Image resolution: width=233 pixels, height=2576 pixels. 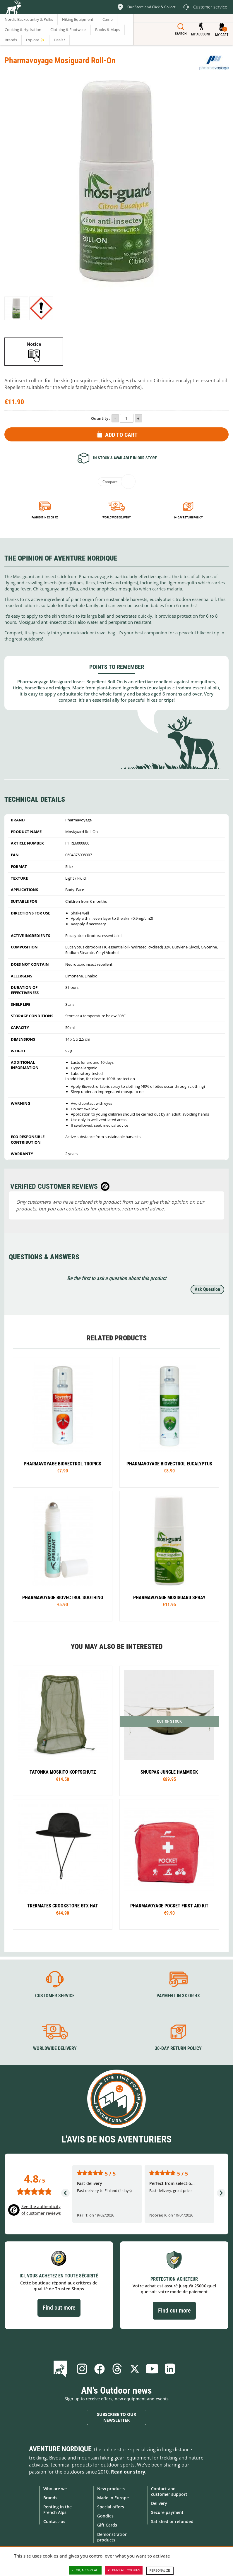 What do you see at coordinates (55, 1995) in the screenshot?
I see `Customer service` at bounding box center [55, 1995].